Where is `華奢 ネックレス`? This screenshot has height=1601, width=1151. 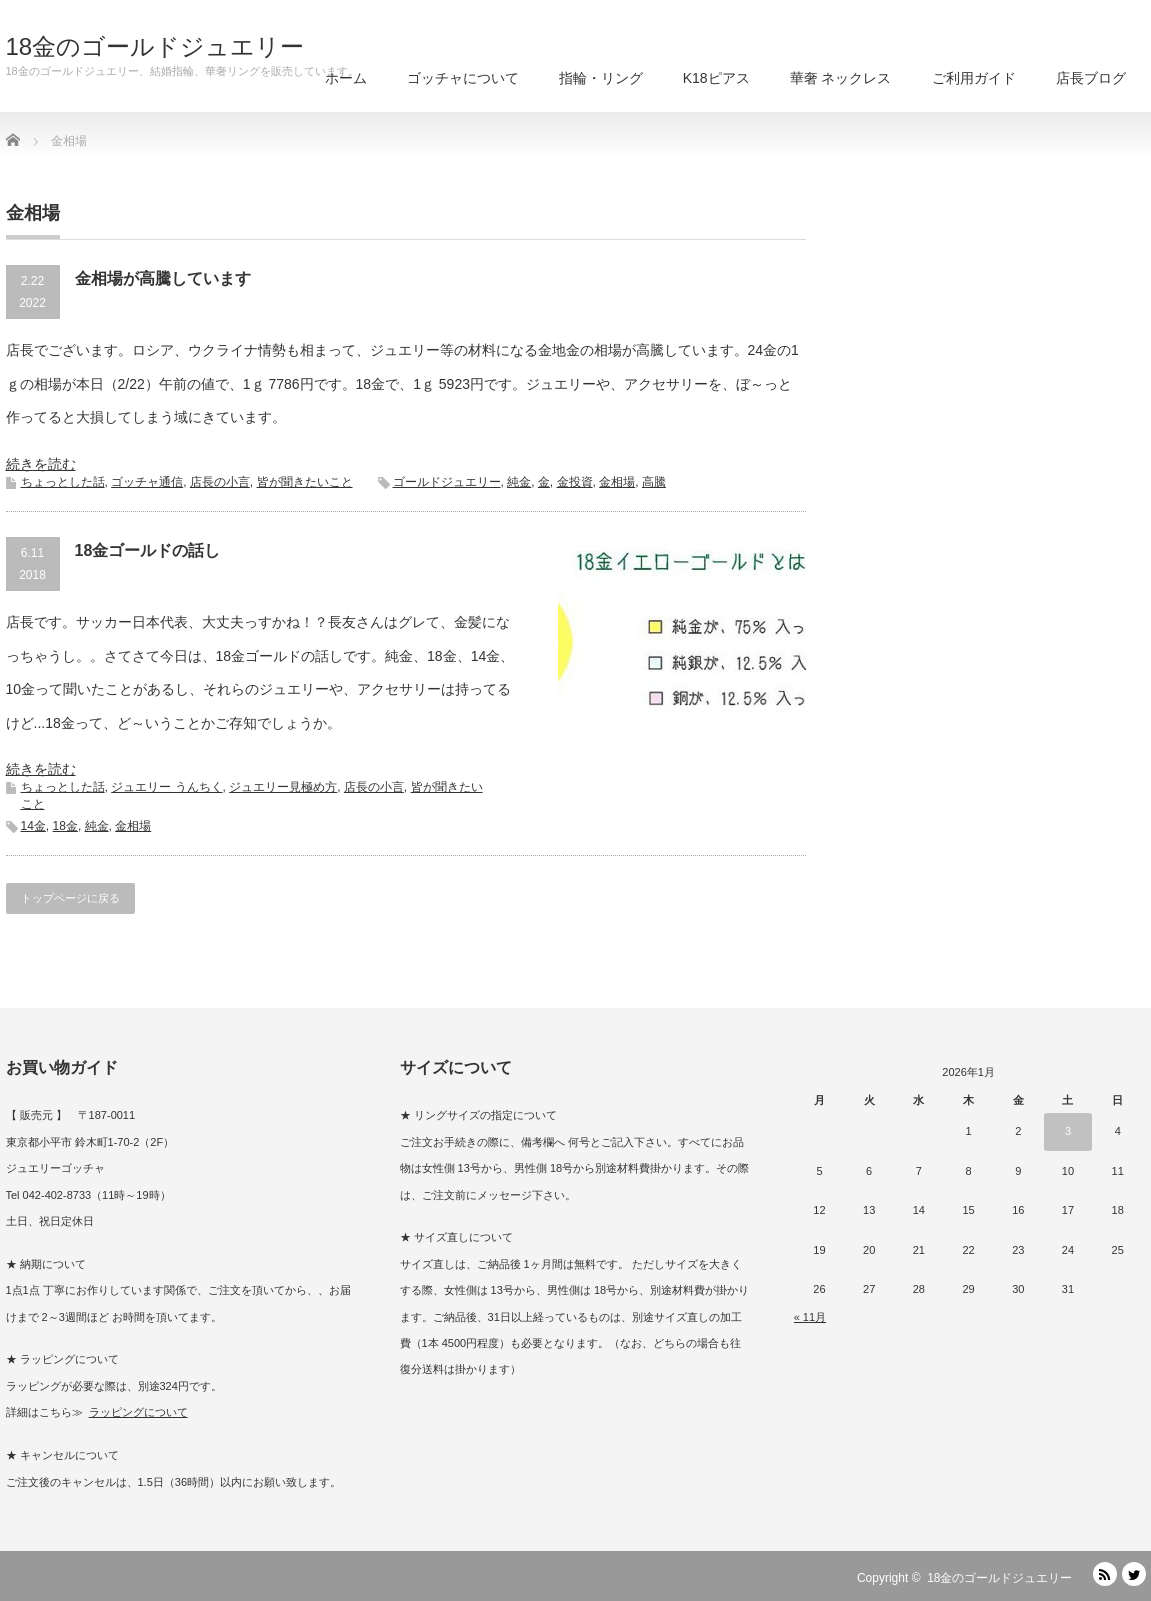 華奢 ネックレス is located at coordinates (841, 78).